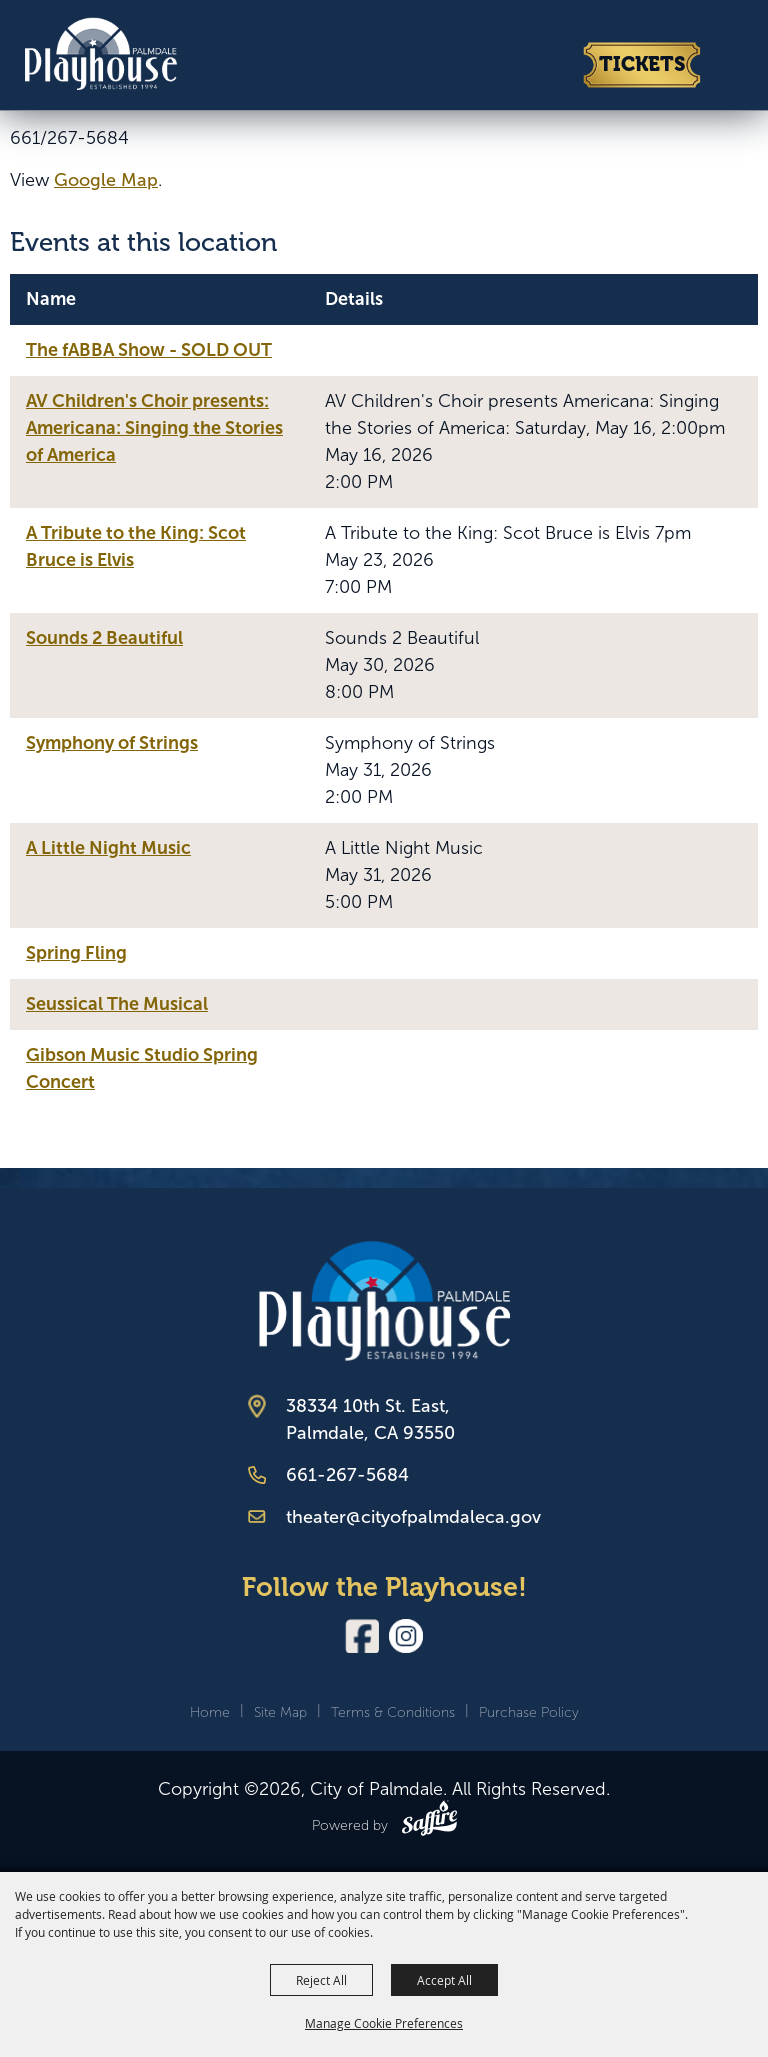 The width and height of the screenshot is (768, 2057). I want to click on Reject All [button], so click(321, 1980).